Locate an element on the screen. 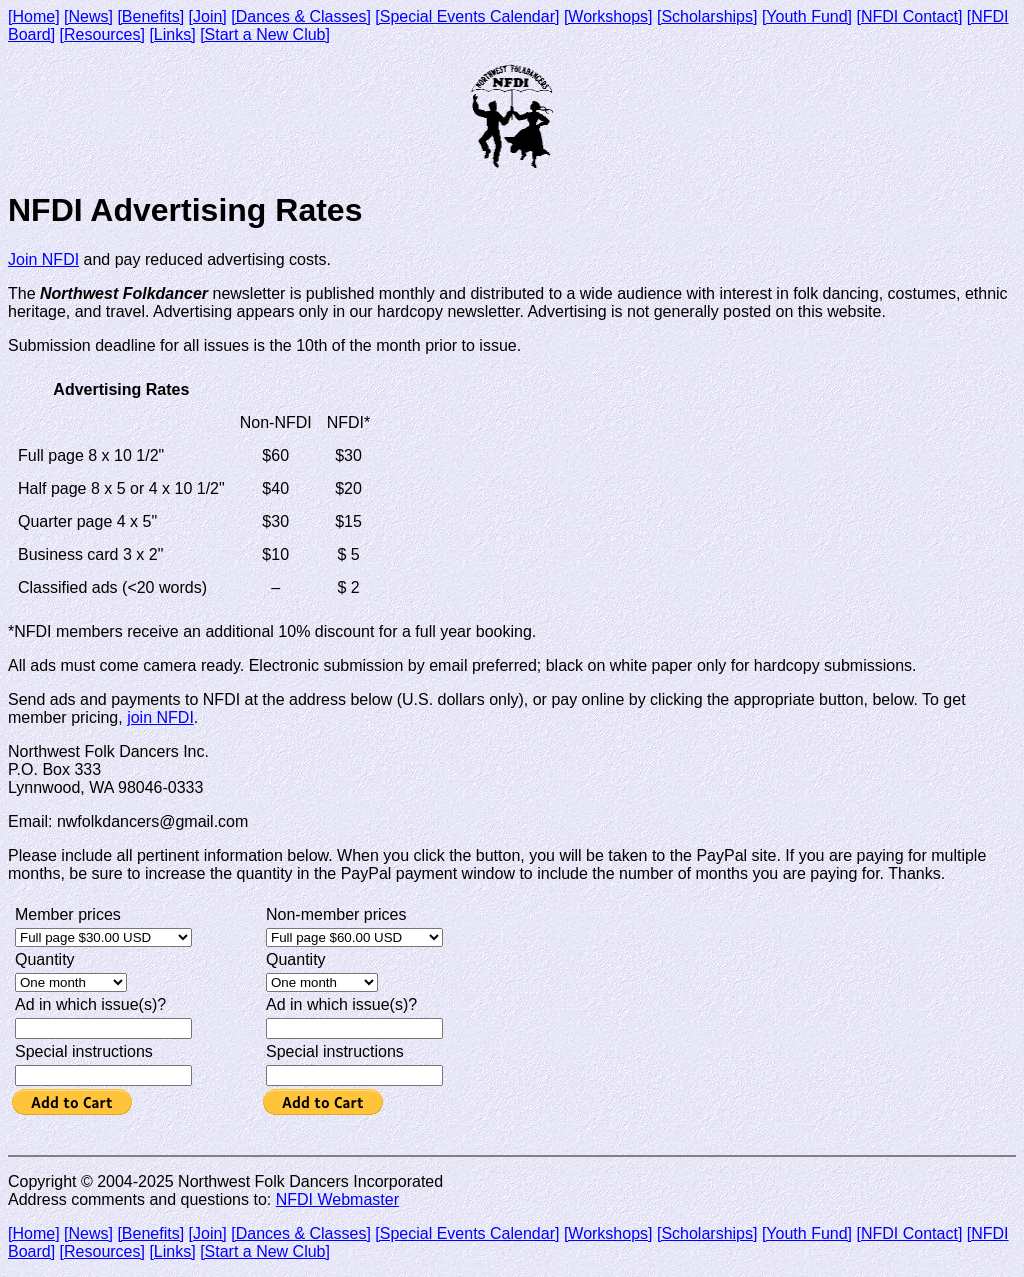 The height and width of the screenshot is (1277, 1024). [Join] is located at coordinates (208, 16).